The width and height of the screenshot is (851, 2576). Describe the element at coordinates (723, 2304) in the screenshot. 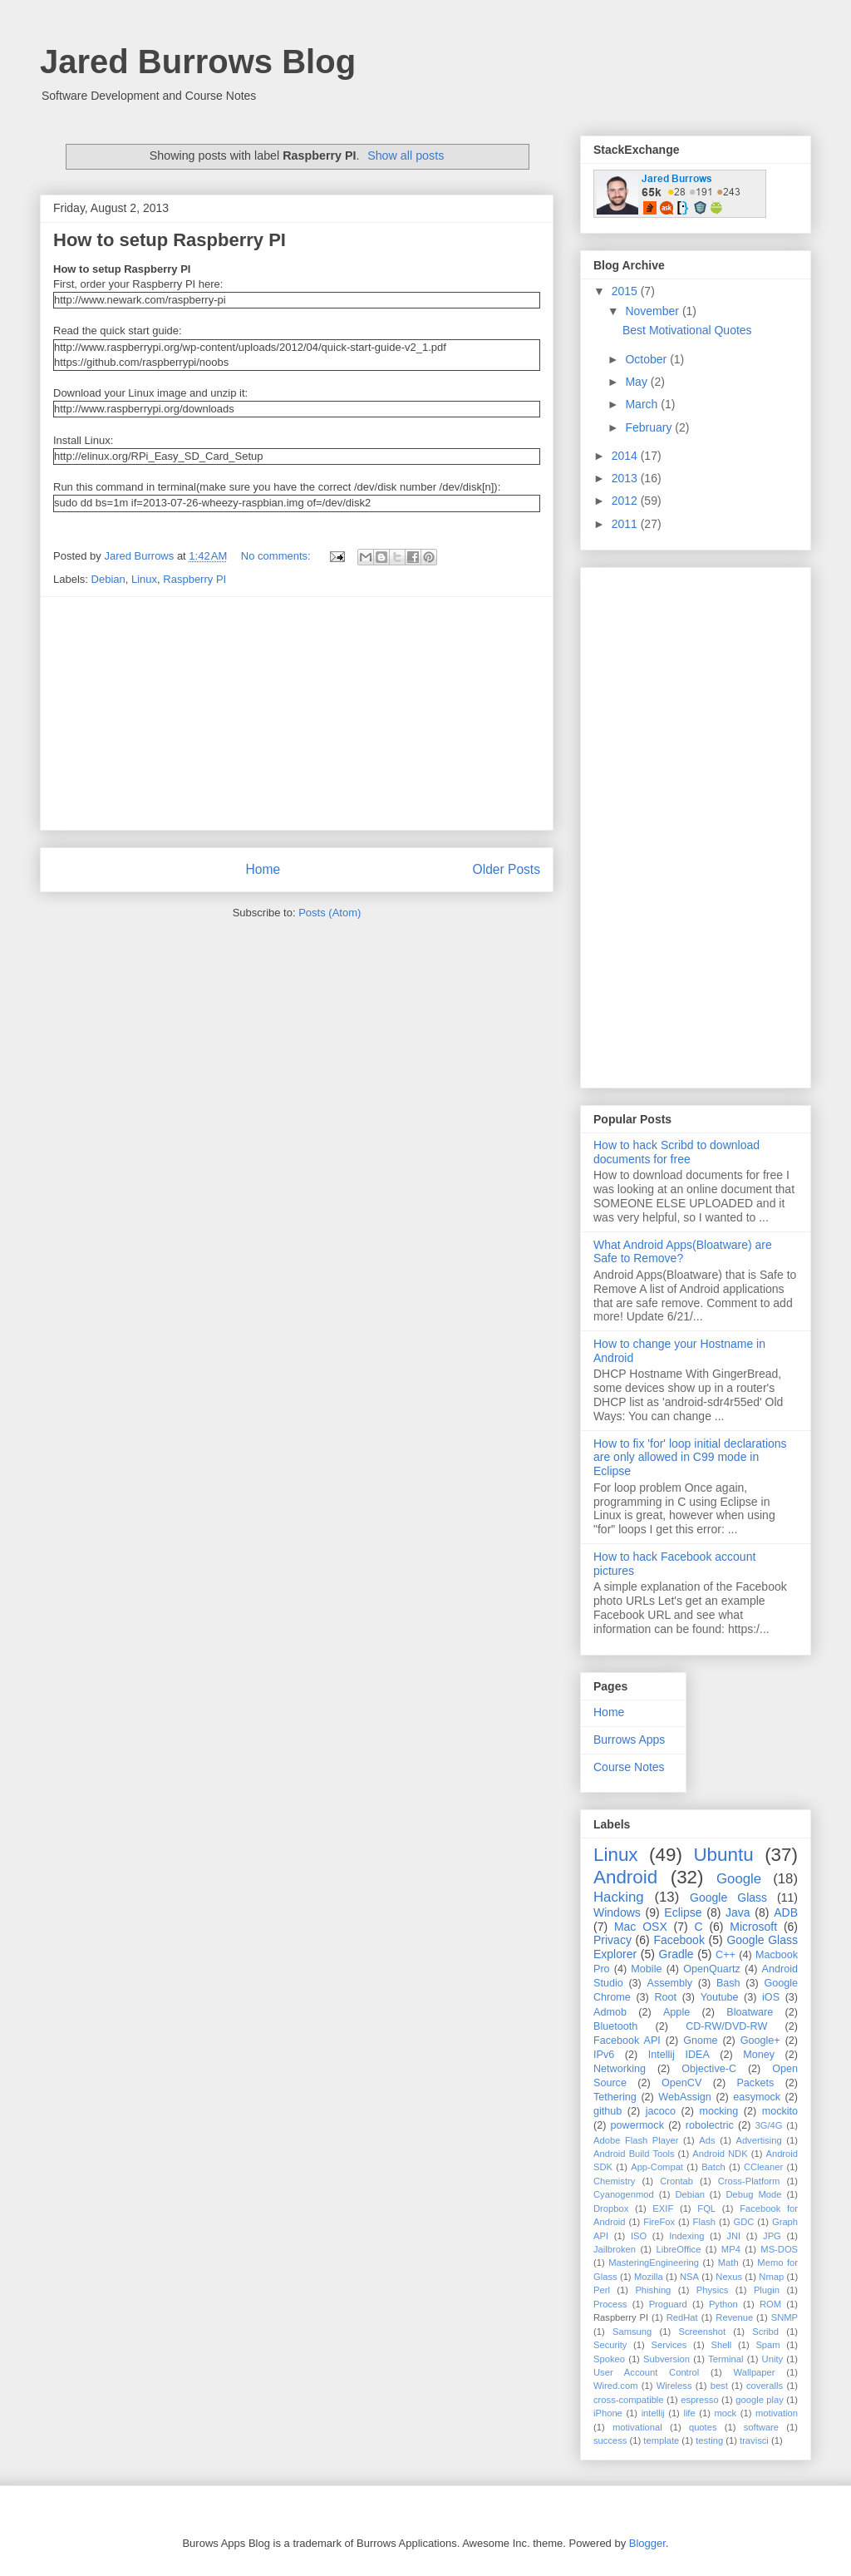

I see `Python` at that location.